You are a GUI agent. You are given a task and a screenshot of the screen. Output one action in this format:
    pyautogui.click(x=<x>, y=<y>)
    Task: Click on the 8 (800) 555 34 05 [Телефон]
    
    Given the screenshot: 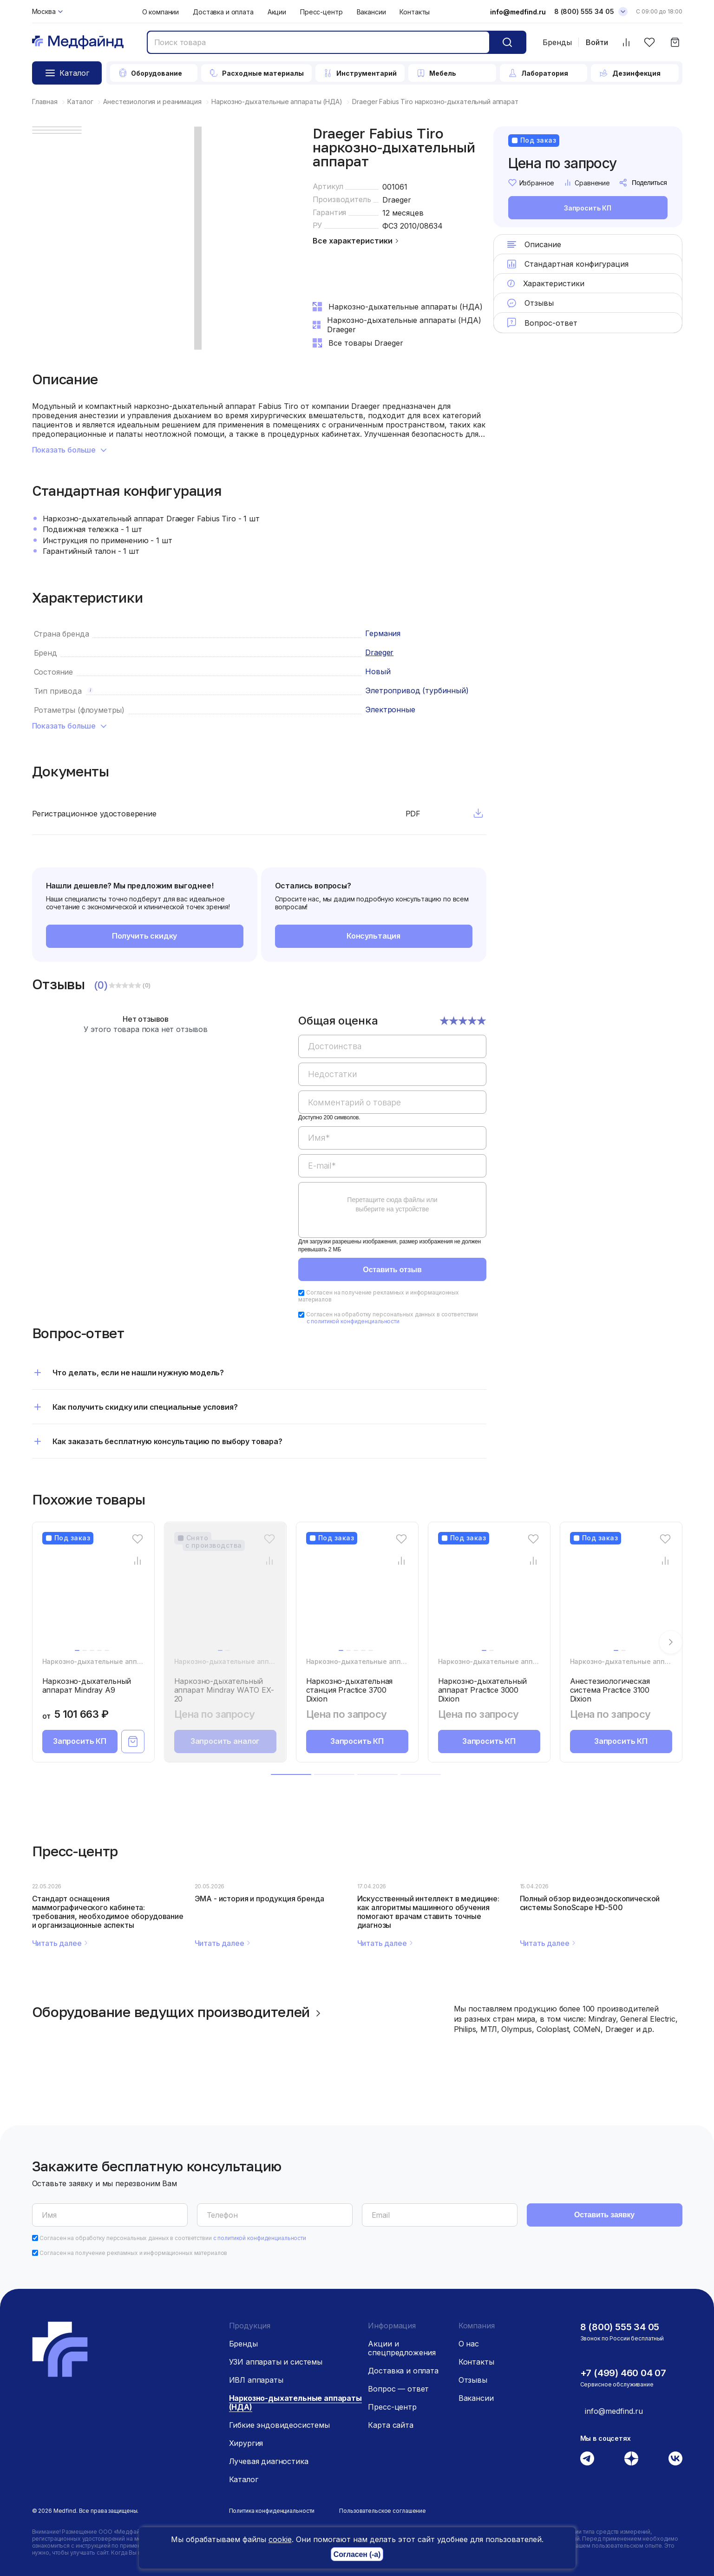 What is the action you would take?
    pyautogui.click(x=584, y=11)
    